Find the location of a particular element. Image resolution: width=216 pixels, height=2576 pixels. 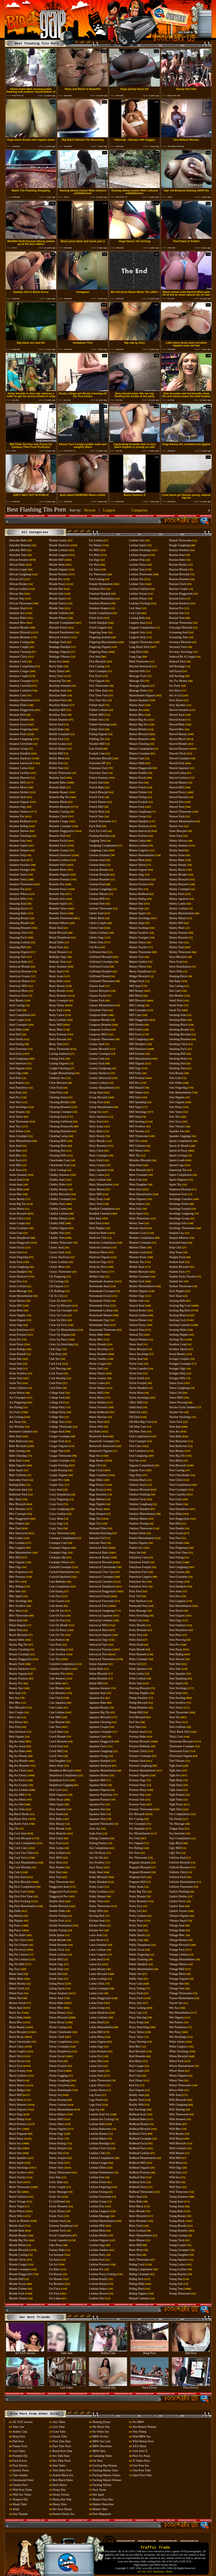

Amateur Milf is located at coordinates (17, 782).